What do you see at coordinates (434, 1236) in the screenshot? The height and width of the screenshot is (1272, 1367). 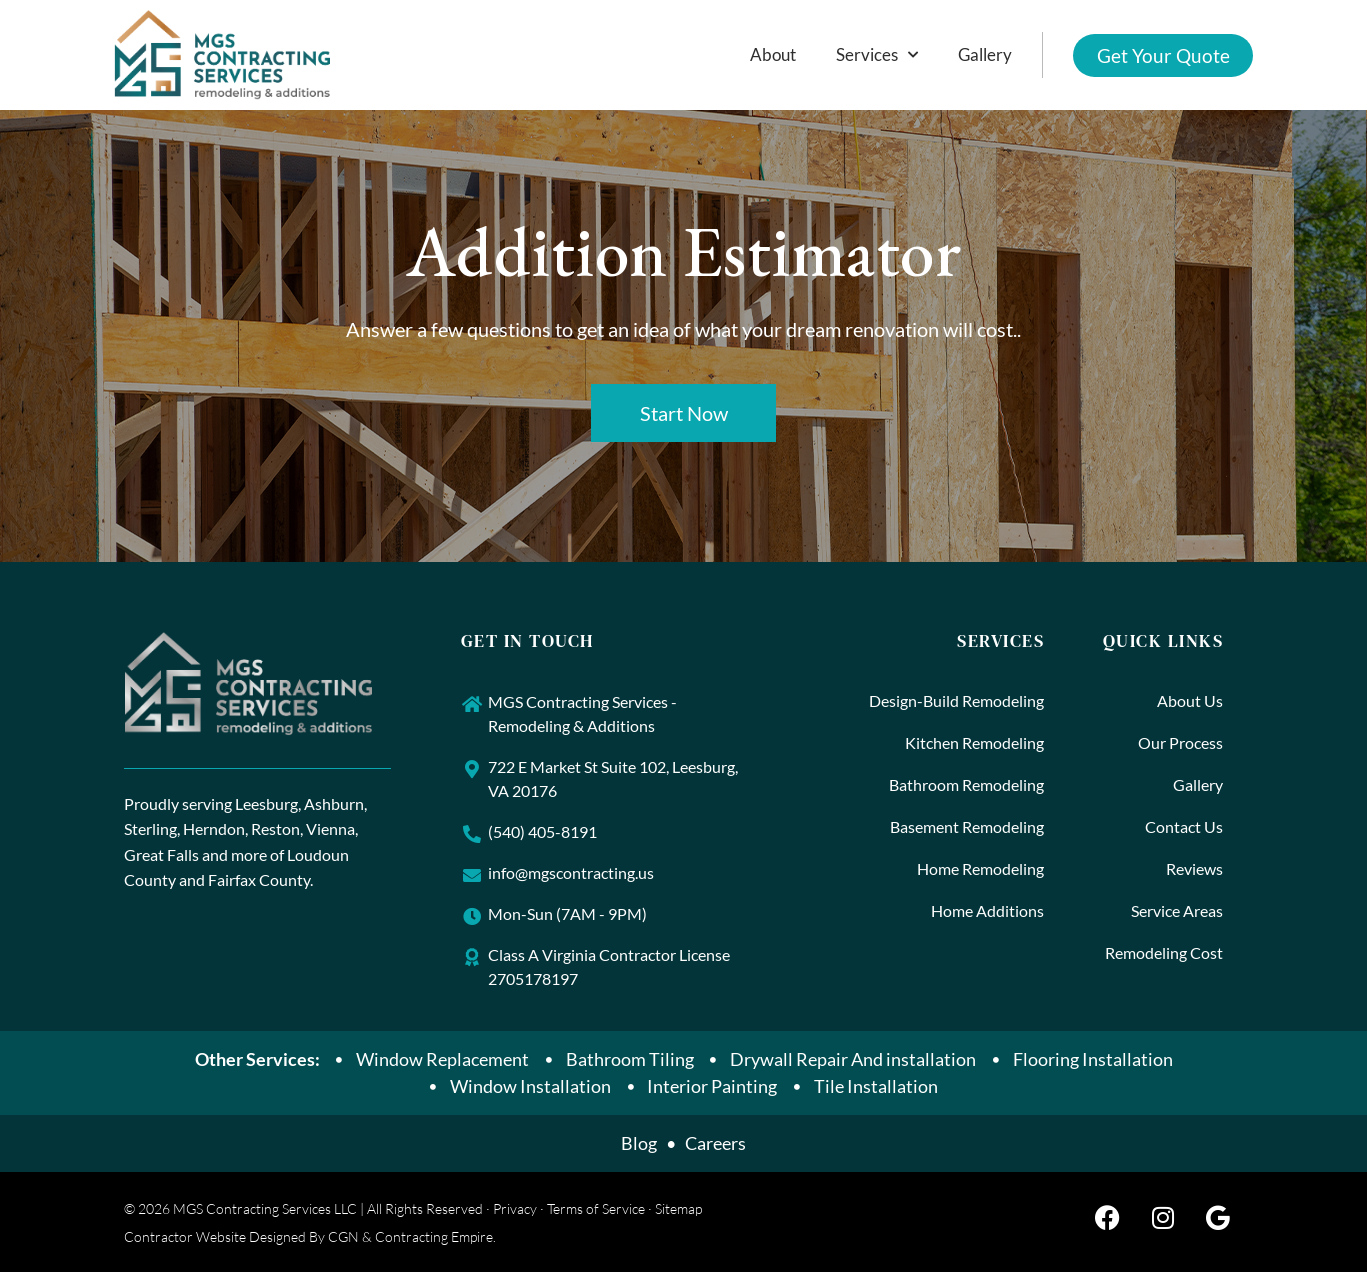 I see `Contracting Empire` at bounding box center [434, 1236].